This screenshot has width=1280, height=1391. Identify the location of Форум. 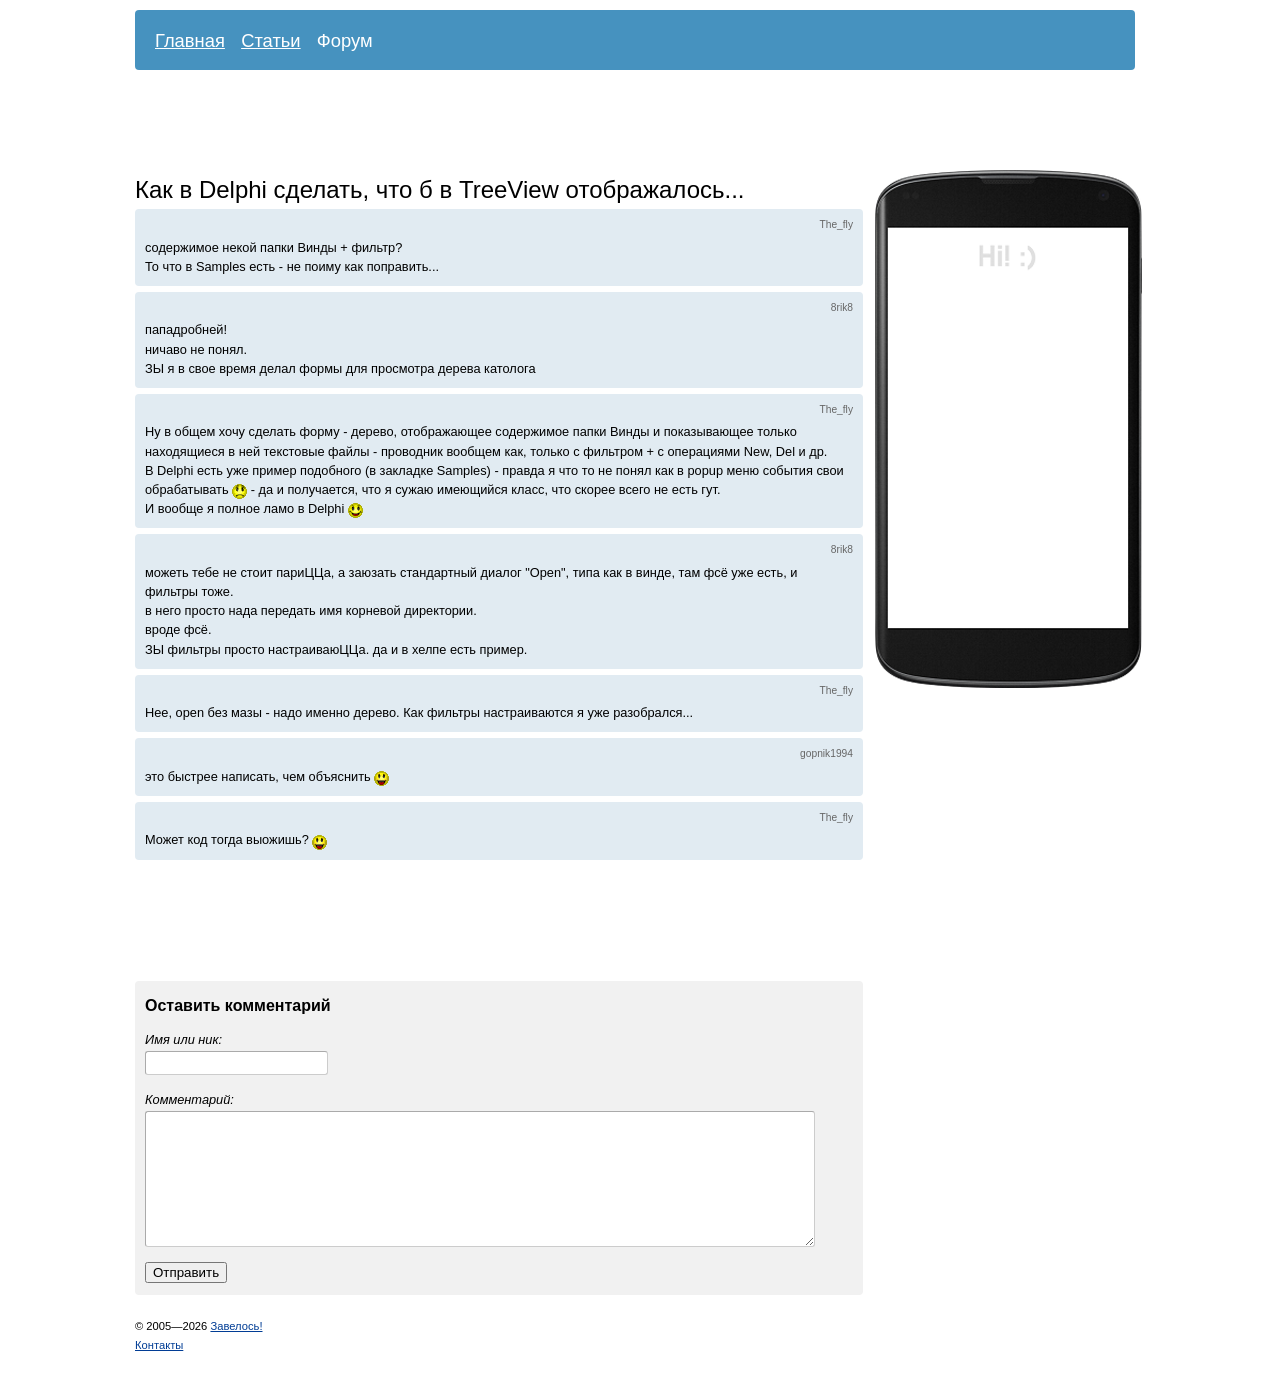
(345, 40).